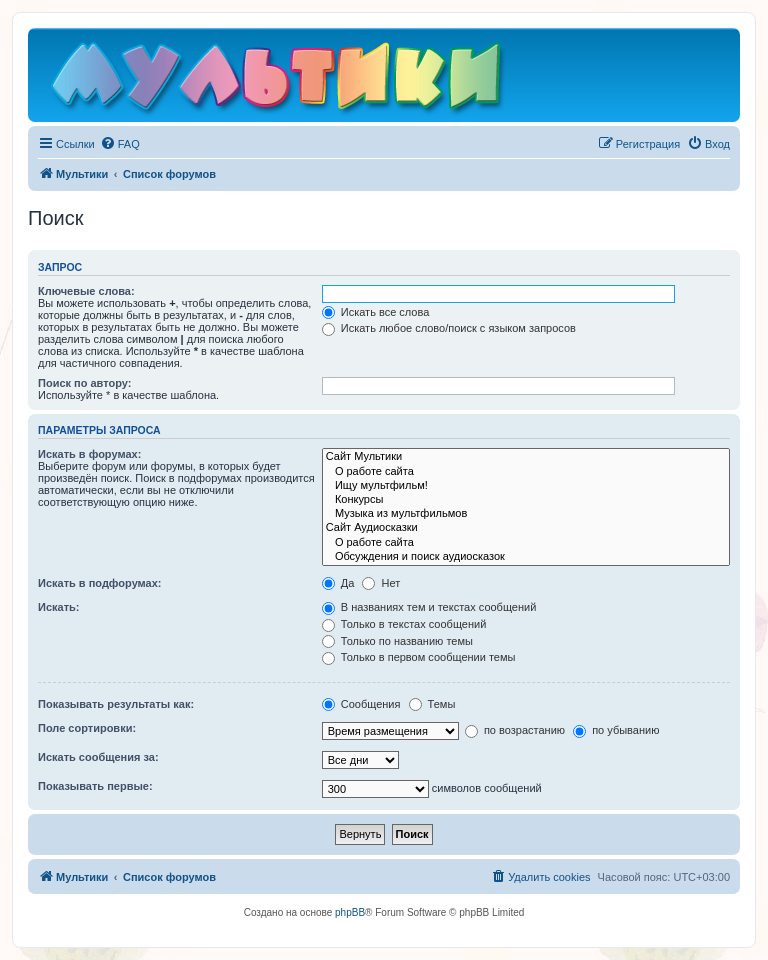 The image size is (768, 960). Describe the element at coordinates (526, 472) in the screenshot. I see `О работе сайта` at that location.